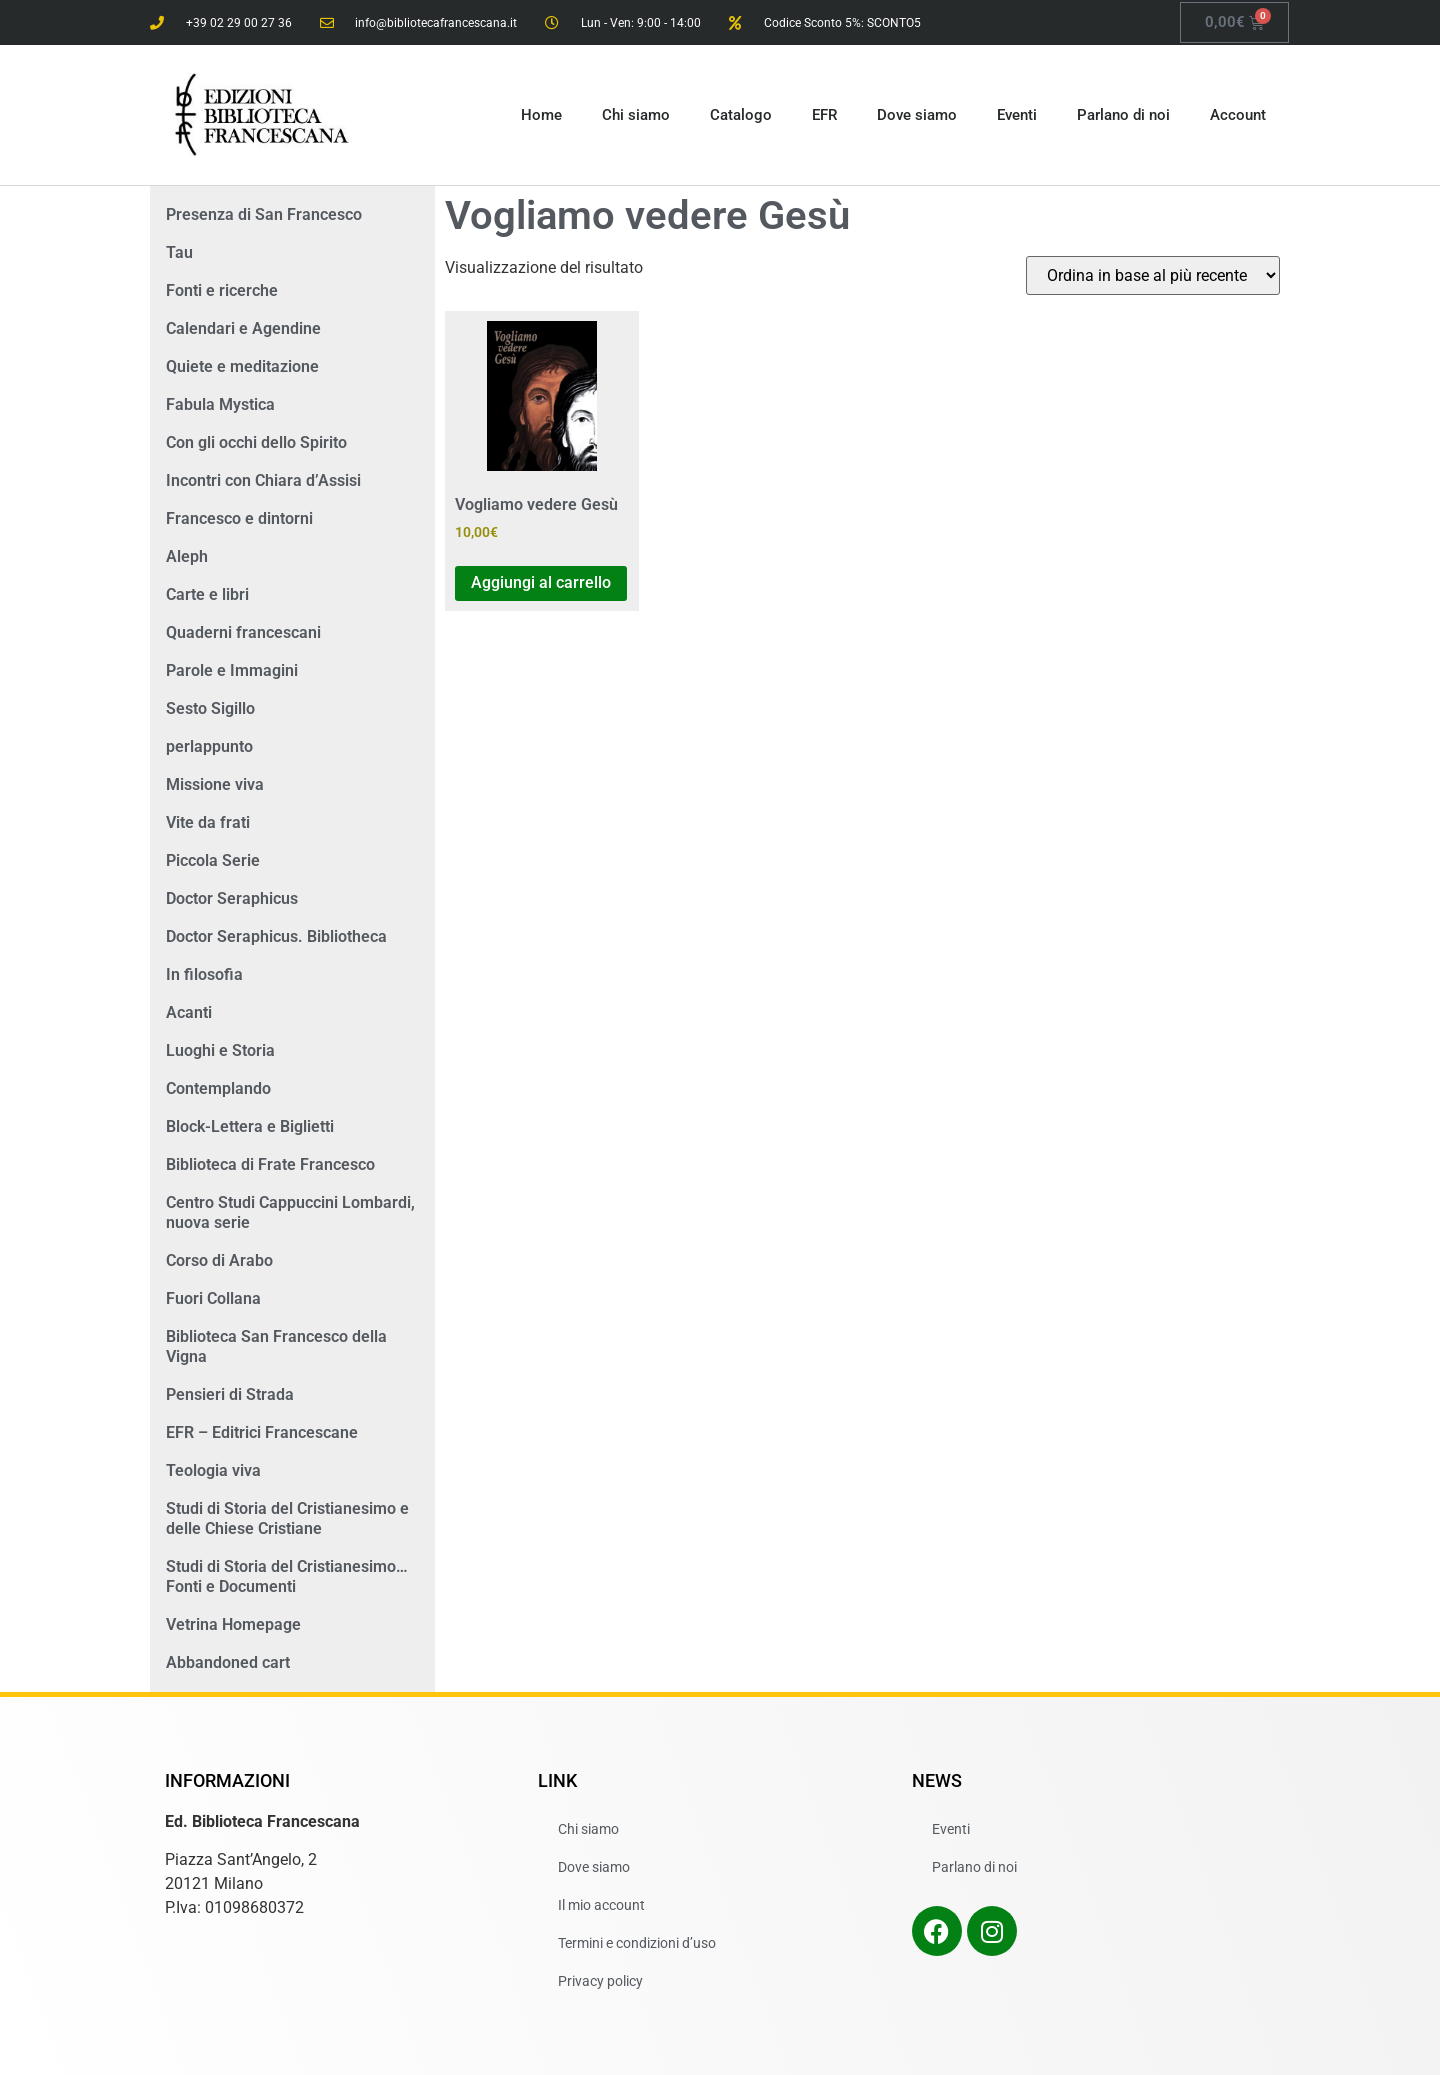  What do you see at coordinates (189, 1012) in the screenshot?
I see `Acanti` at bounding box center [189, 1012].